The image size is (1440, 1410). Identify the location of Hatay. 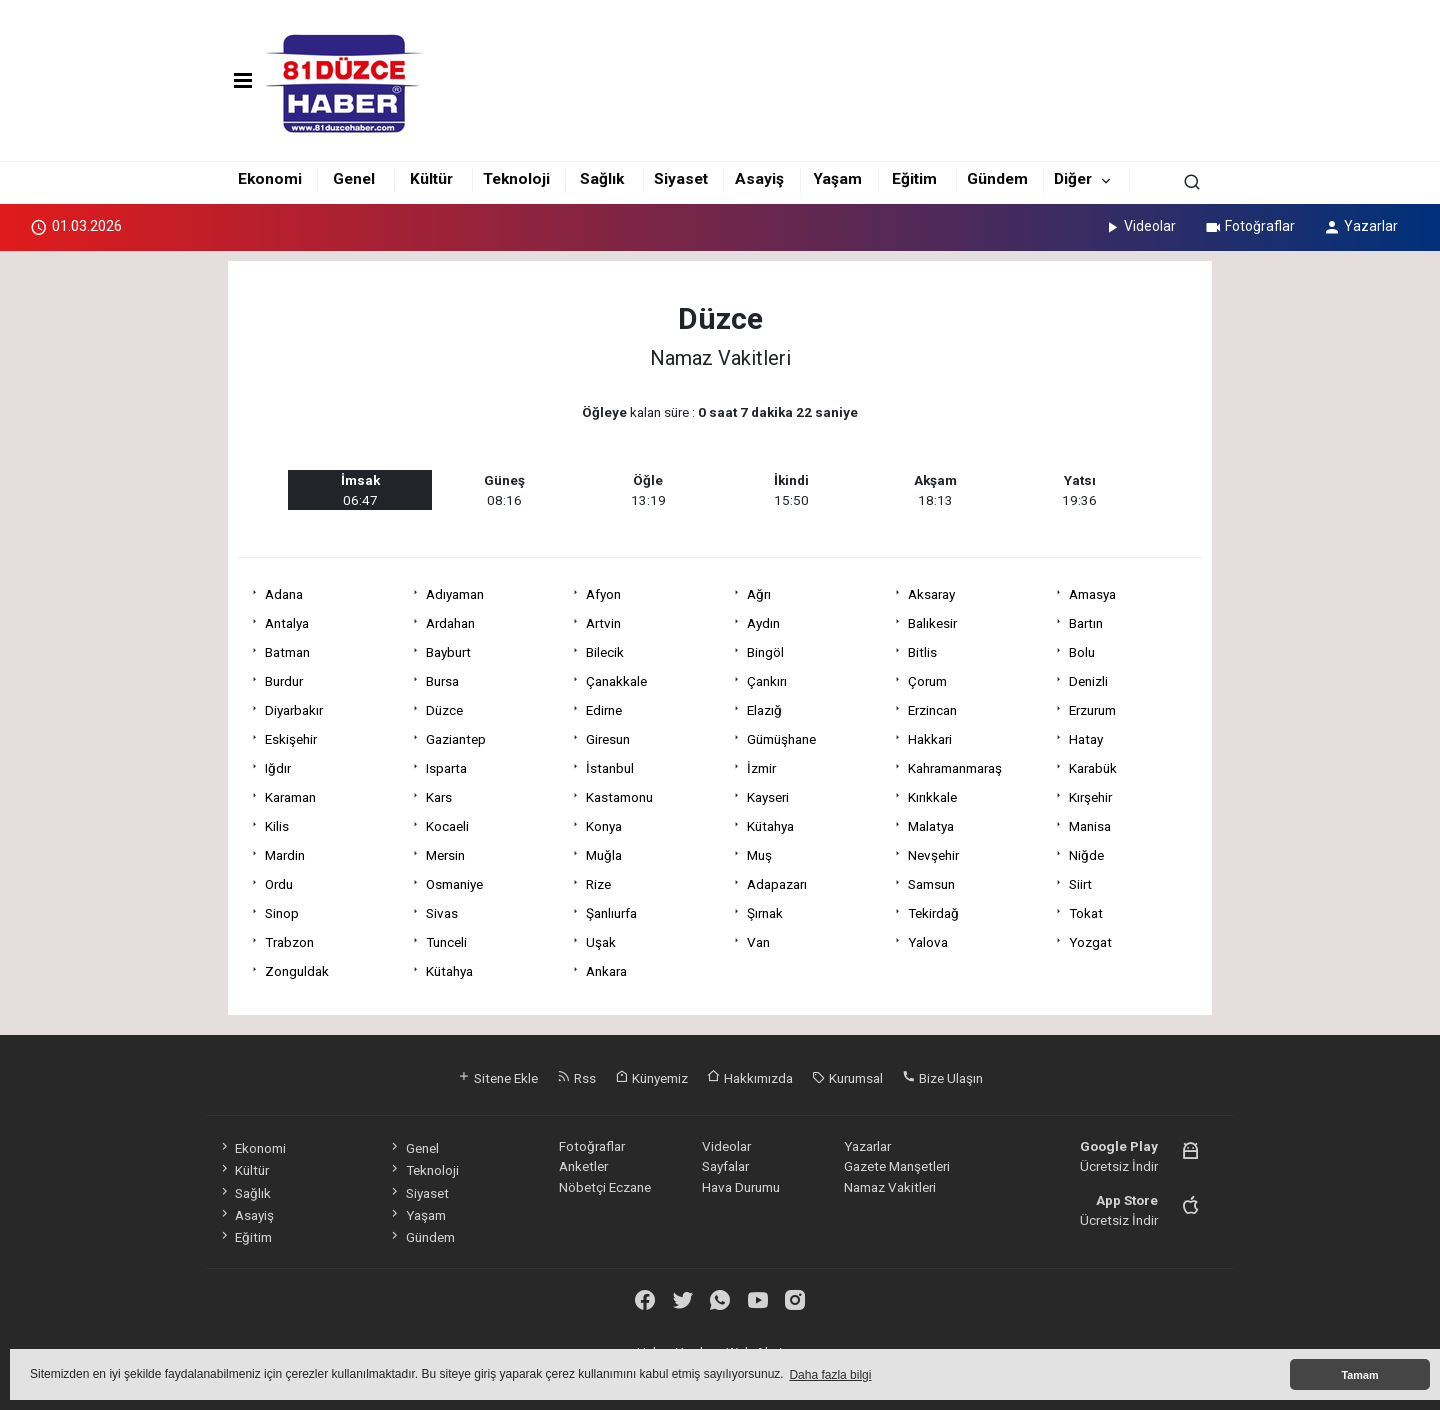
(1086, 739).